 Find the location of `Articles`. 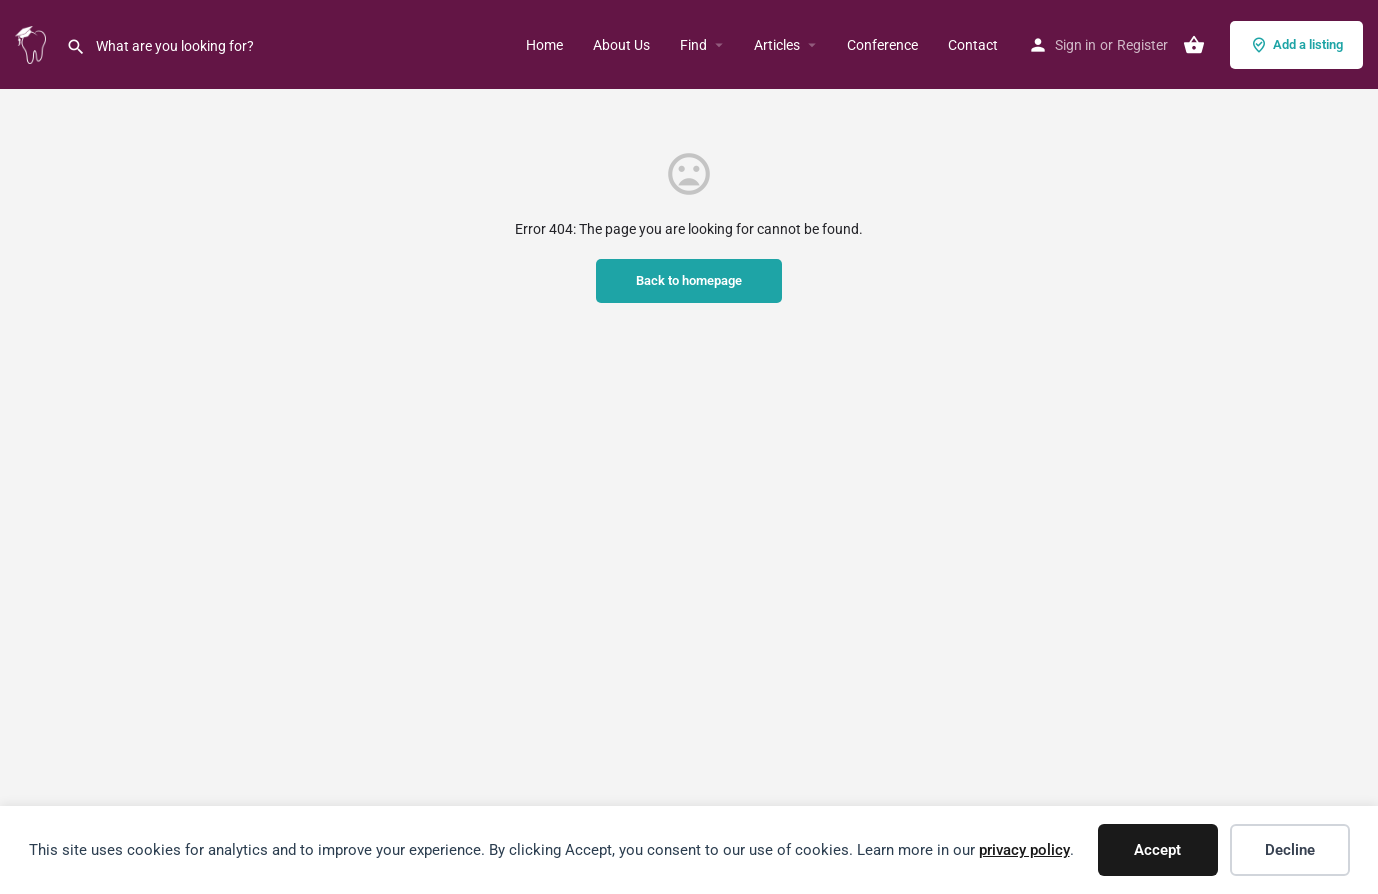

Articles is located at coordinates (777, 45).